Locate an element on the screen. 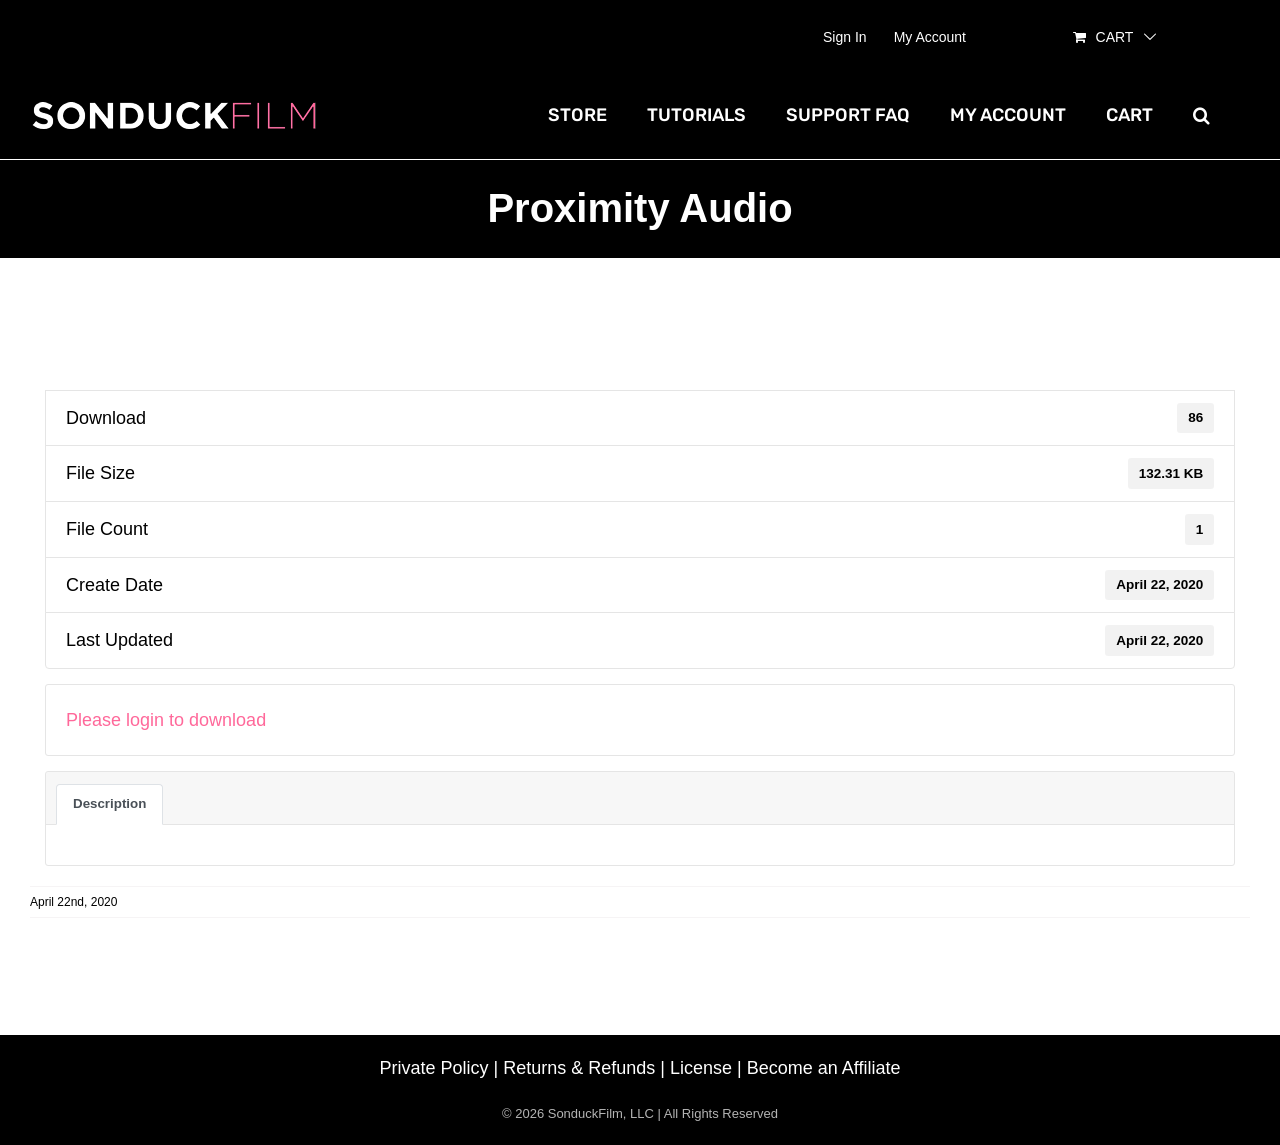 The height and width of the screenshot is (1145, 1280). Become an Affiliate is located at coordinates (824, 1068).